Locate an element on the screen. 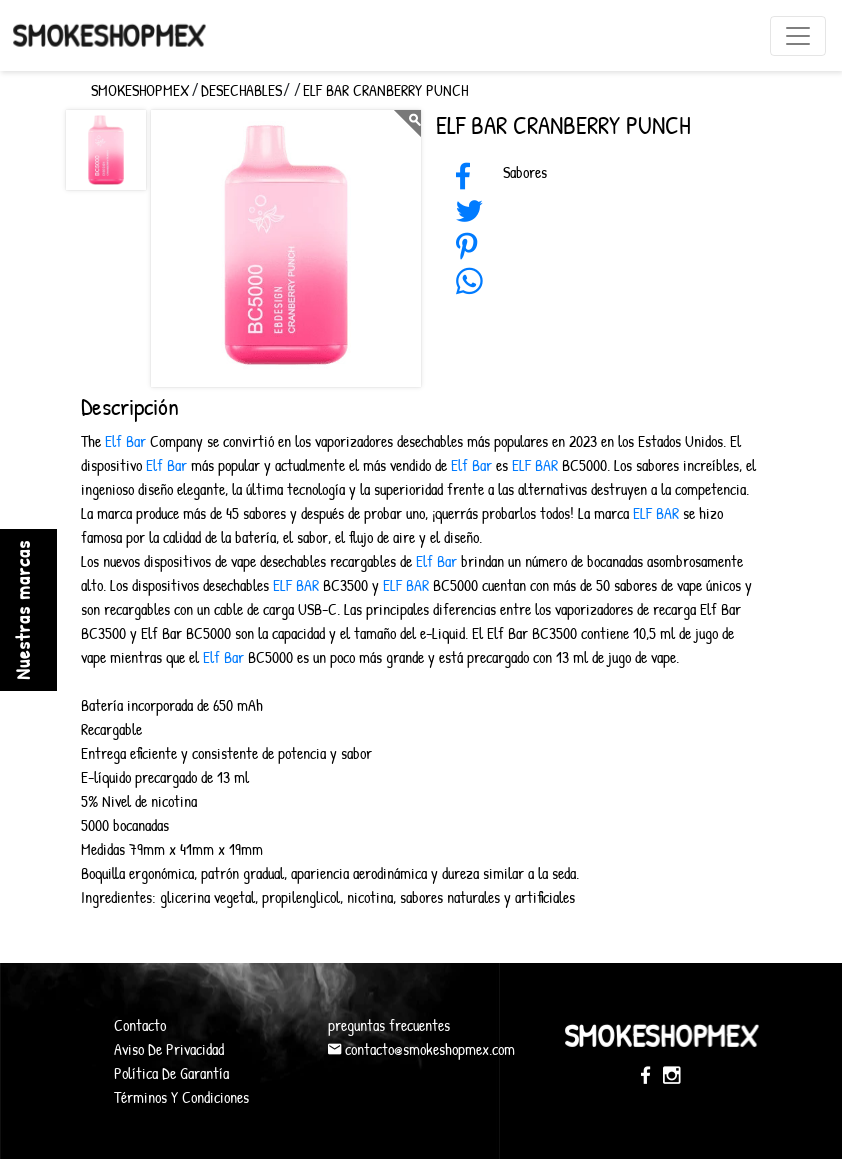 Image resolution: width=842 pixels, height=1159 pixels. Nuestras marcas is located at coordinates (22, 610).